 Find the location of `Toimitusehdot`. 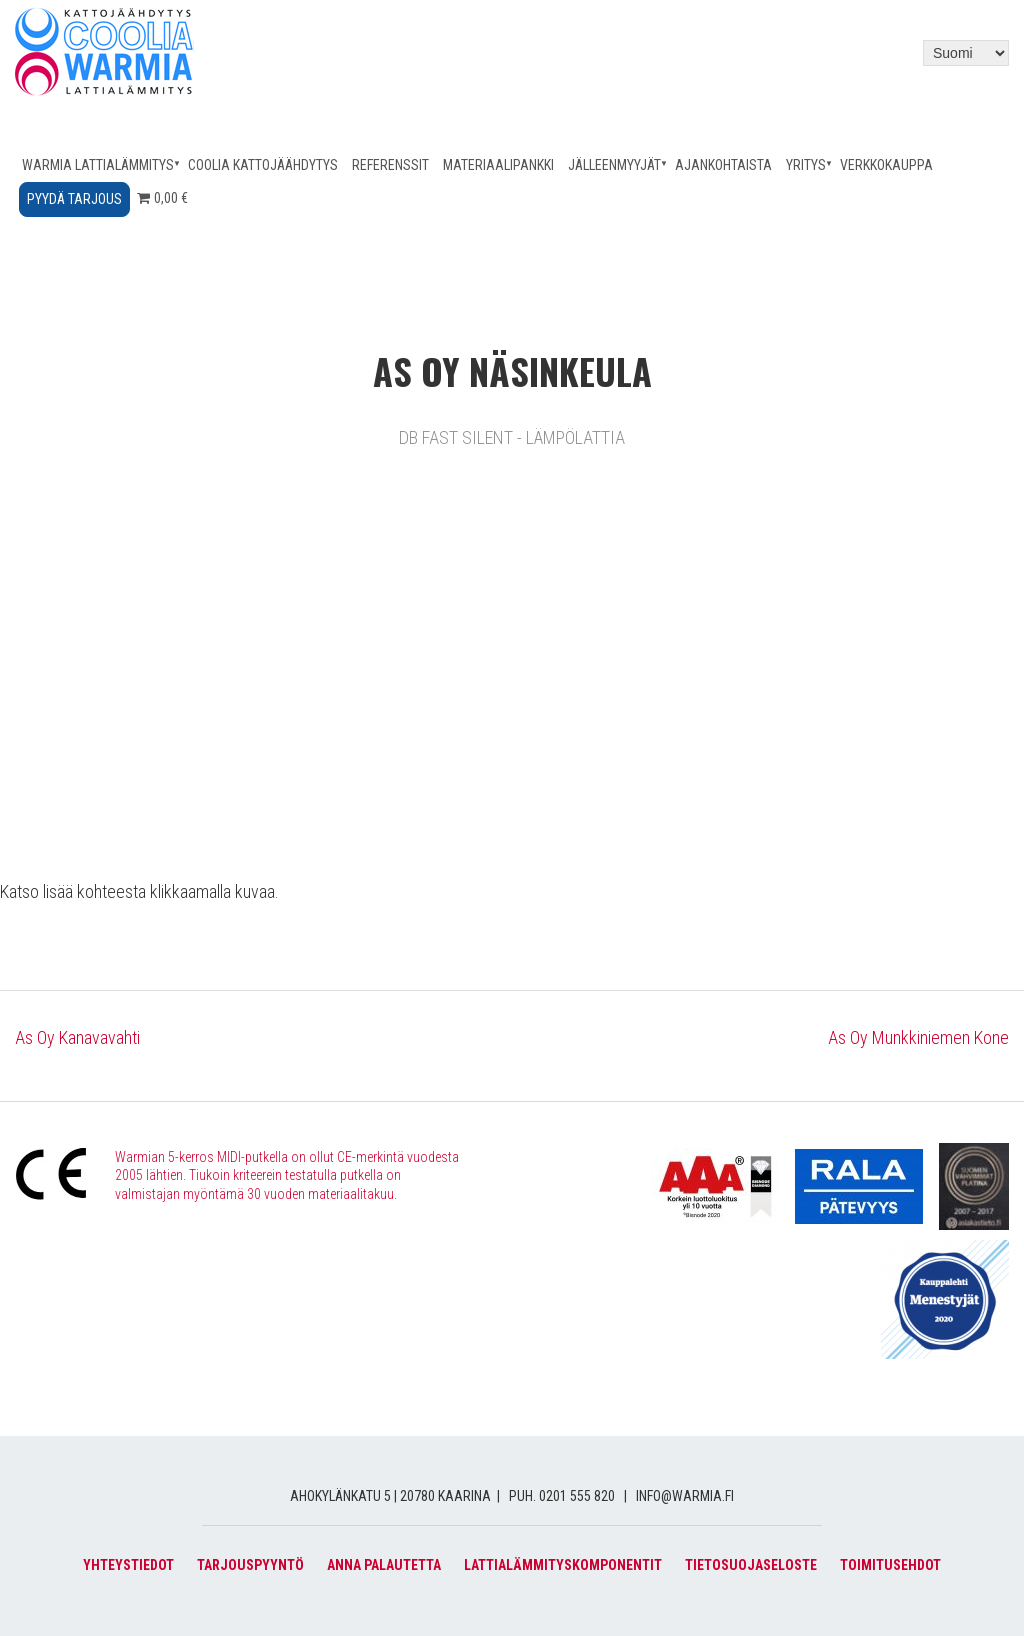

Toimitusehdot is located at coordinates (890, 1565).